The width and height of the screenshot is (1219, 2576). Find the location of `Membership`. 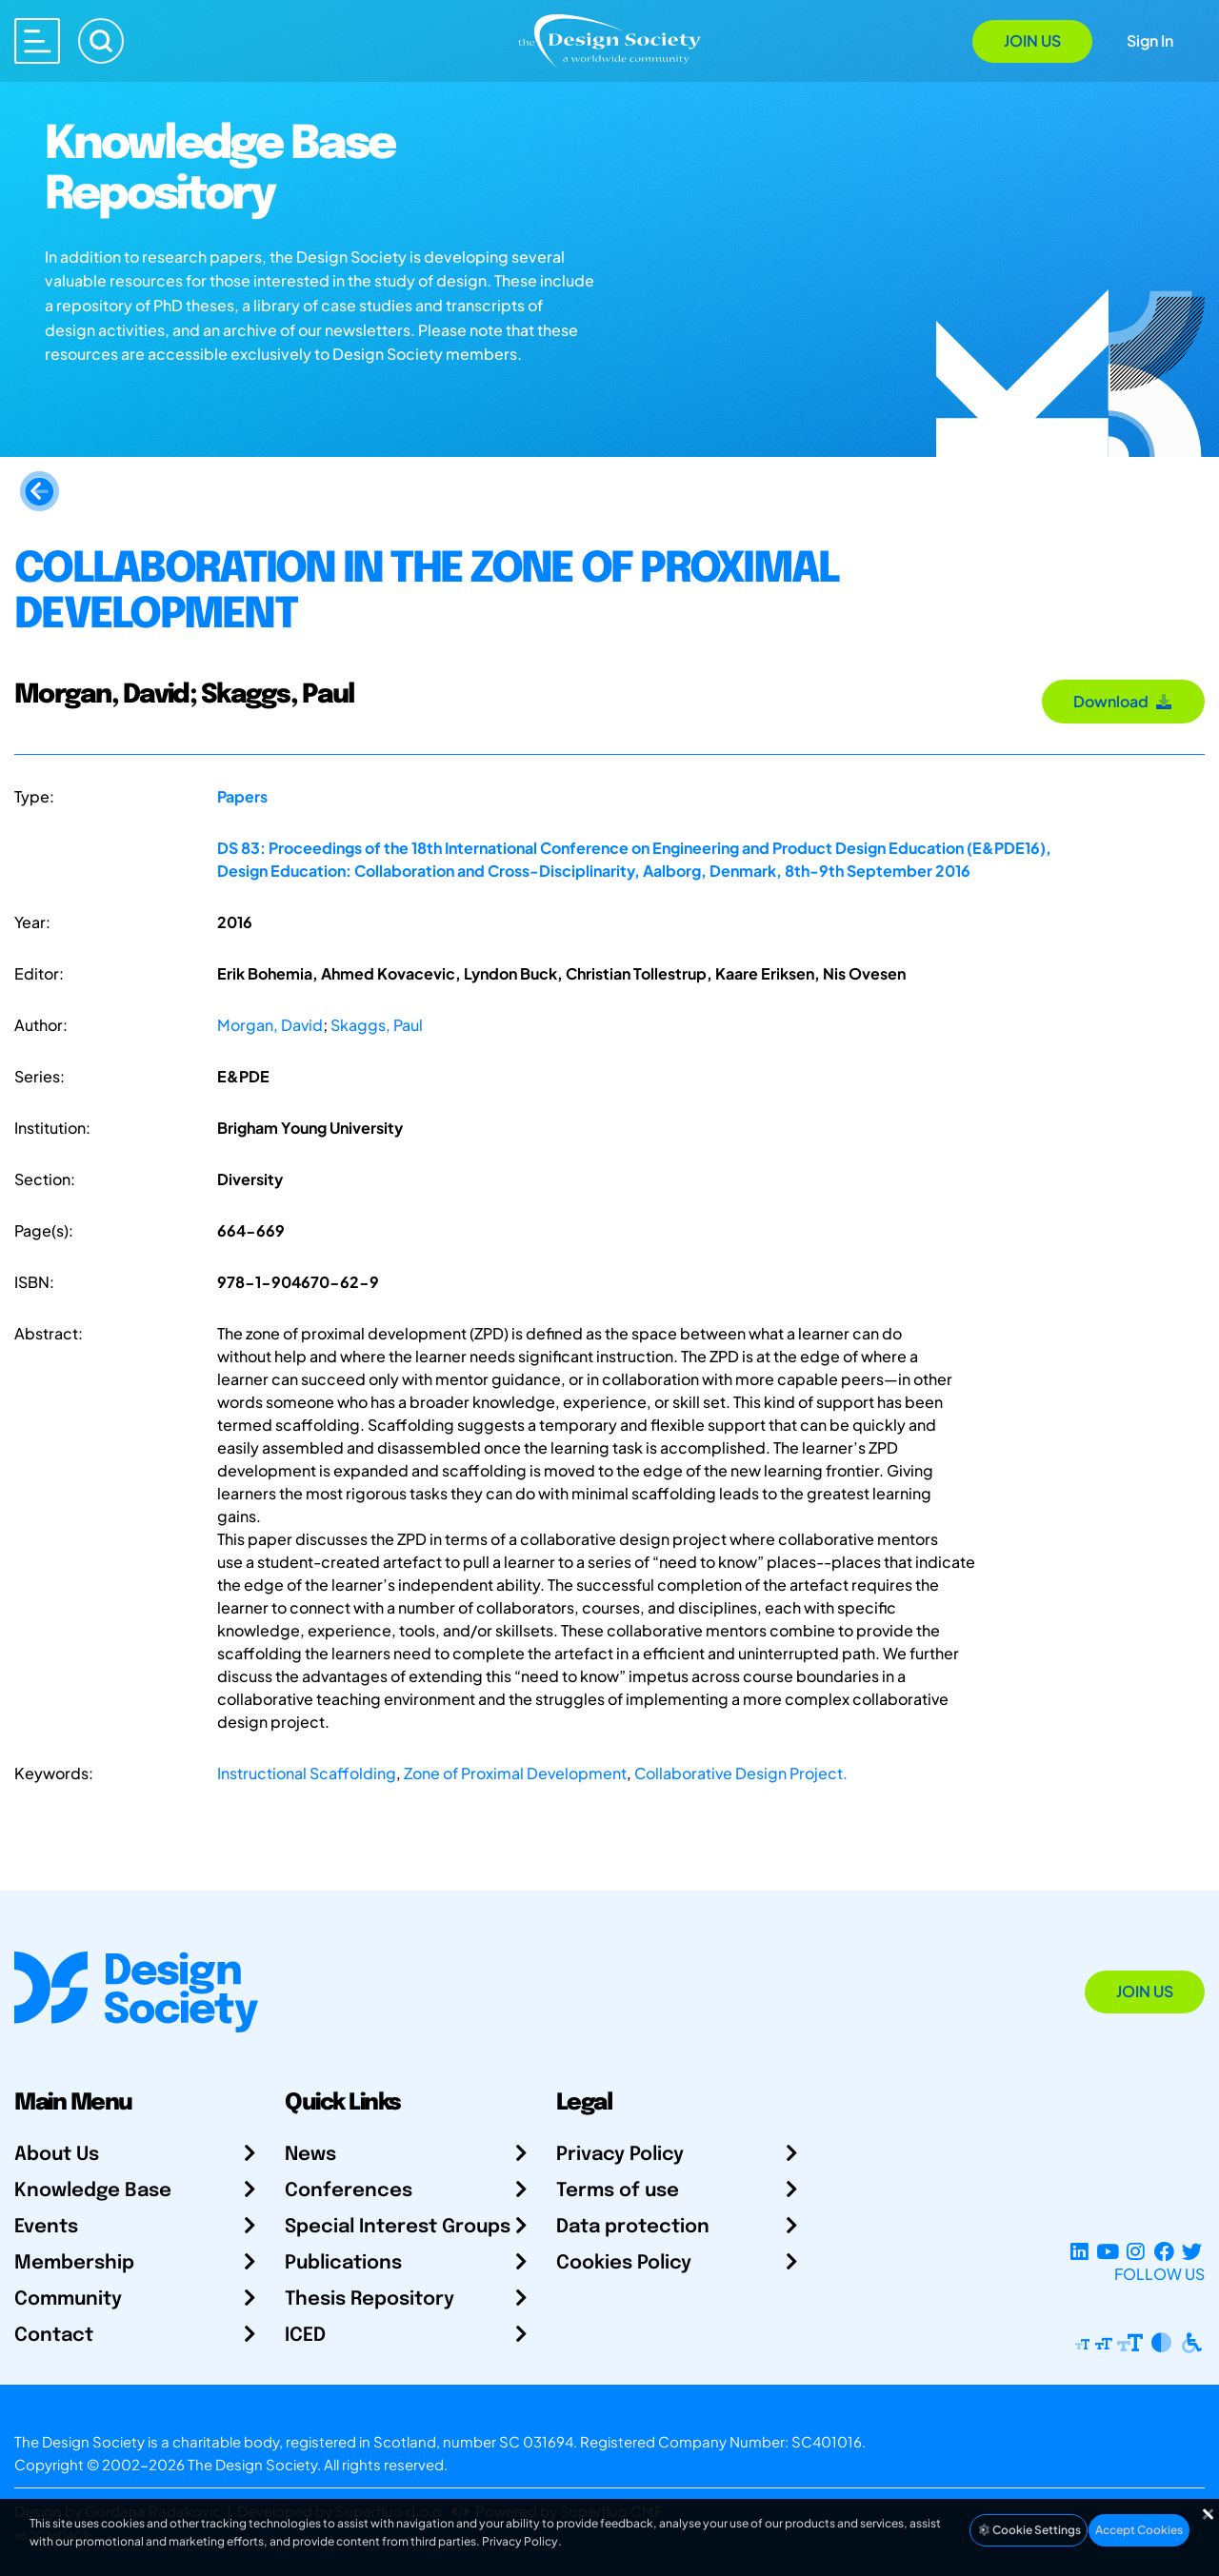

Membership is located at coordinates (74, 2263).